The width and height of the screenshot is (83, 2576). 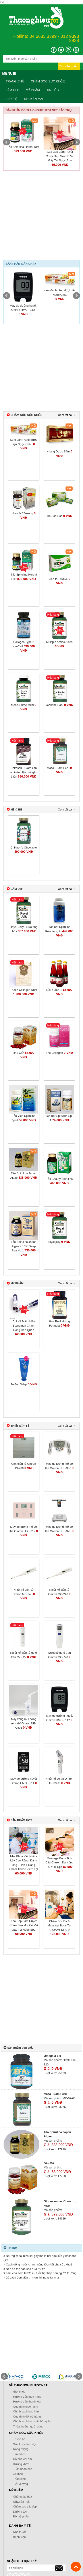 I want to click on Quy định đổi trả hàng, so click(x=27, y=2416).